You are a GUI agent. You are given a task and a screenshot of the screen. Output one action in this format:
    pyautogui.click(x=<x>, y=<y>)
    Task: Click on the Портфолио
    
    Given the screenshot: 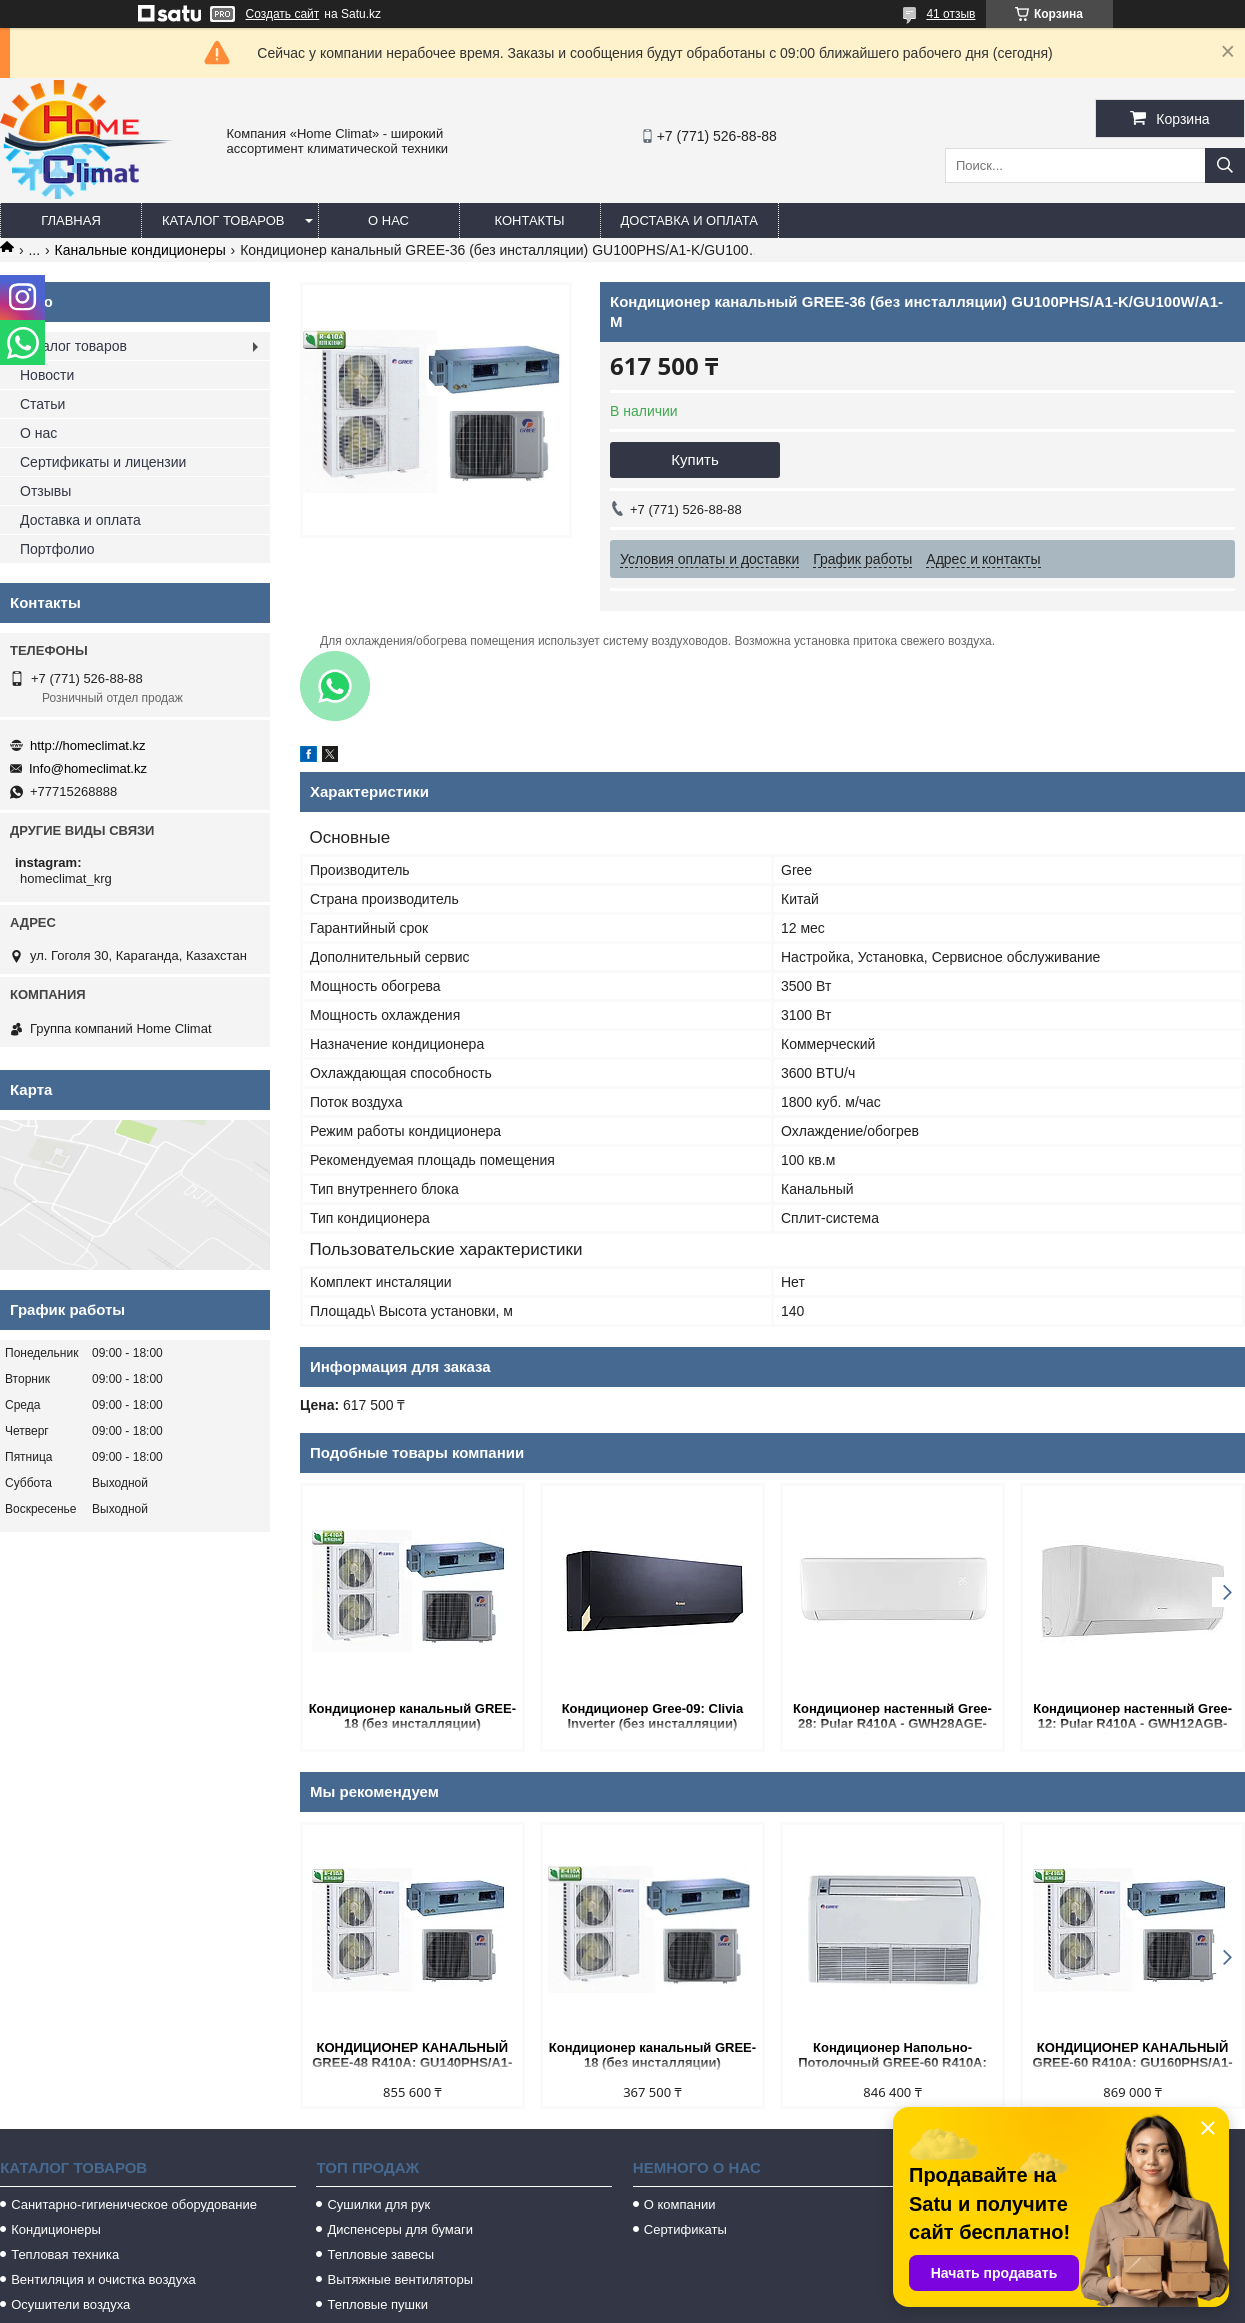 What is the action you would take?
    pyautogui.click(x=57, y=549)
    